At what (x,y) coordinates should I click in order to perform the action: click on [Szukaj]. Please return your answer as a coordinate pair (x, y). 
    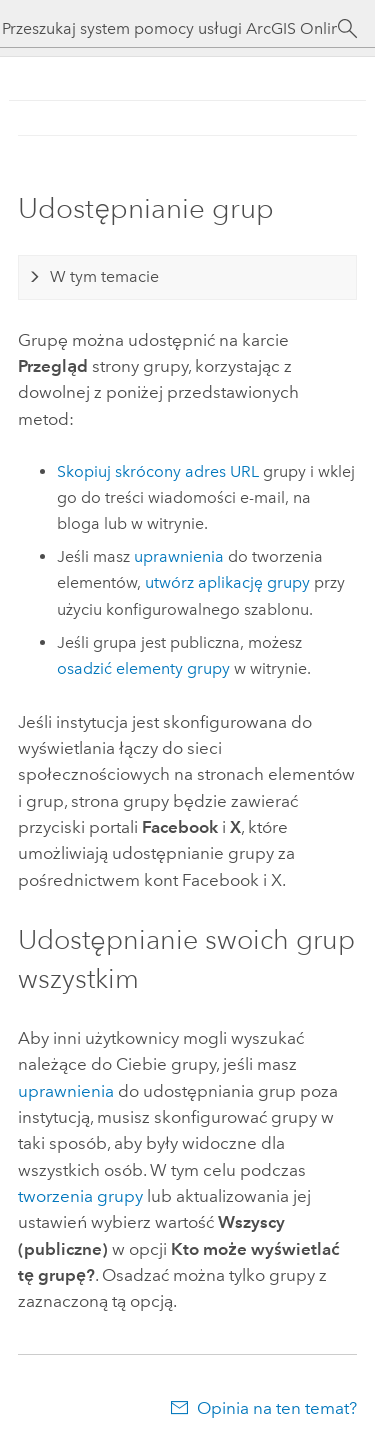
    Looking at the image, I should click on (347, 29).